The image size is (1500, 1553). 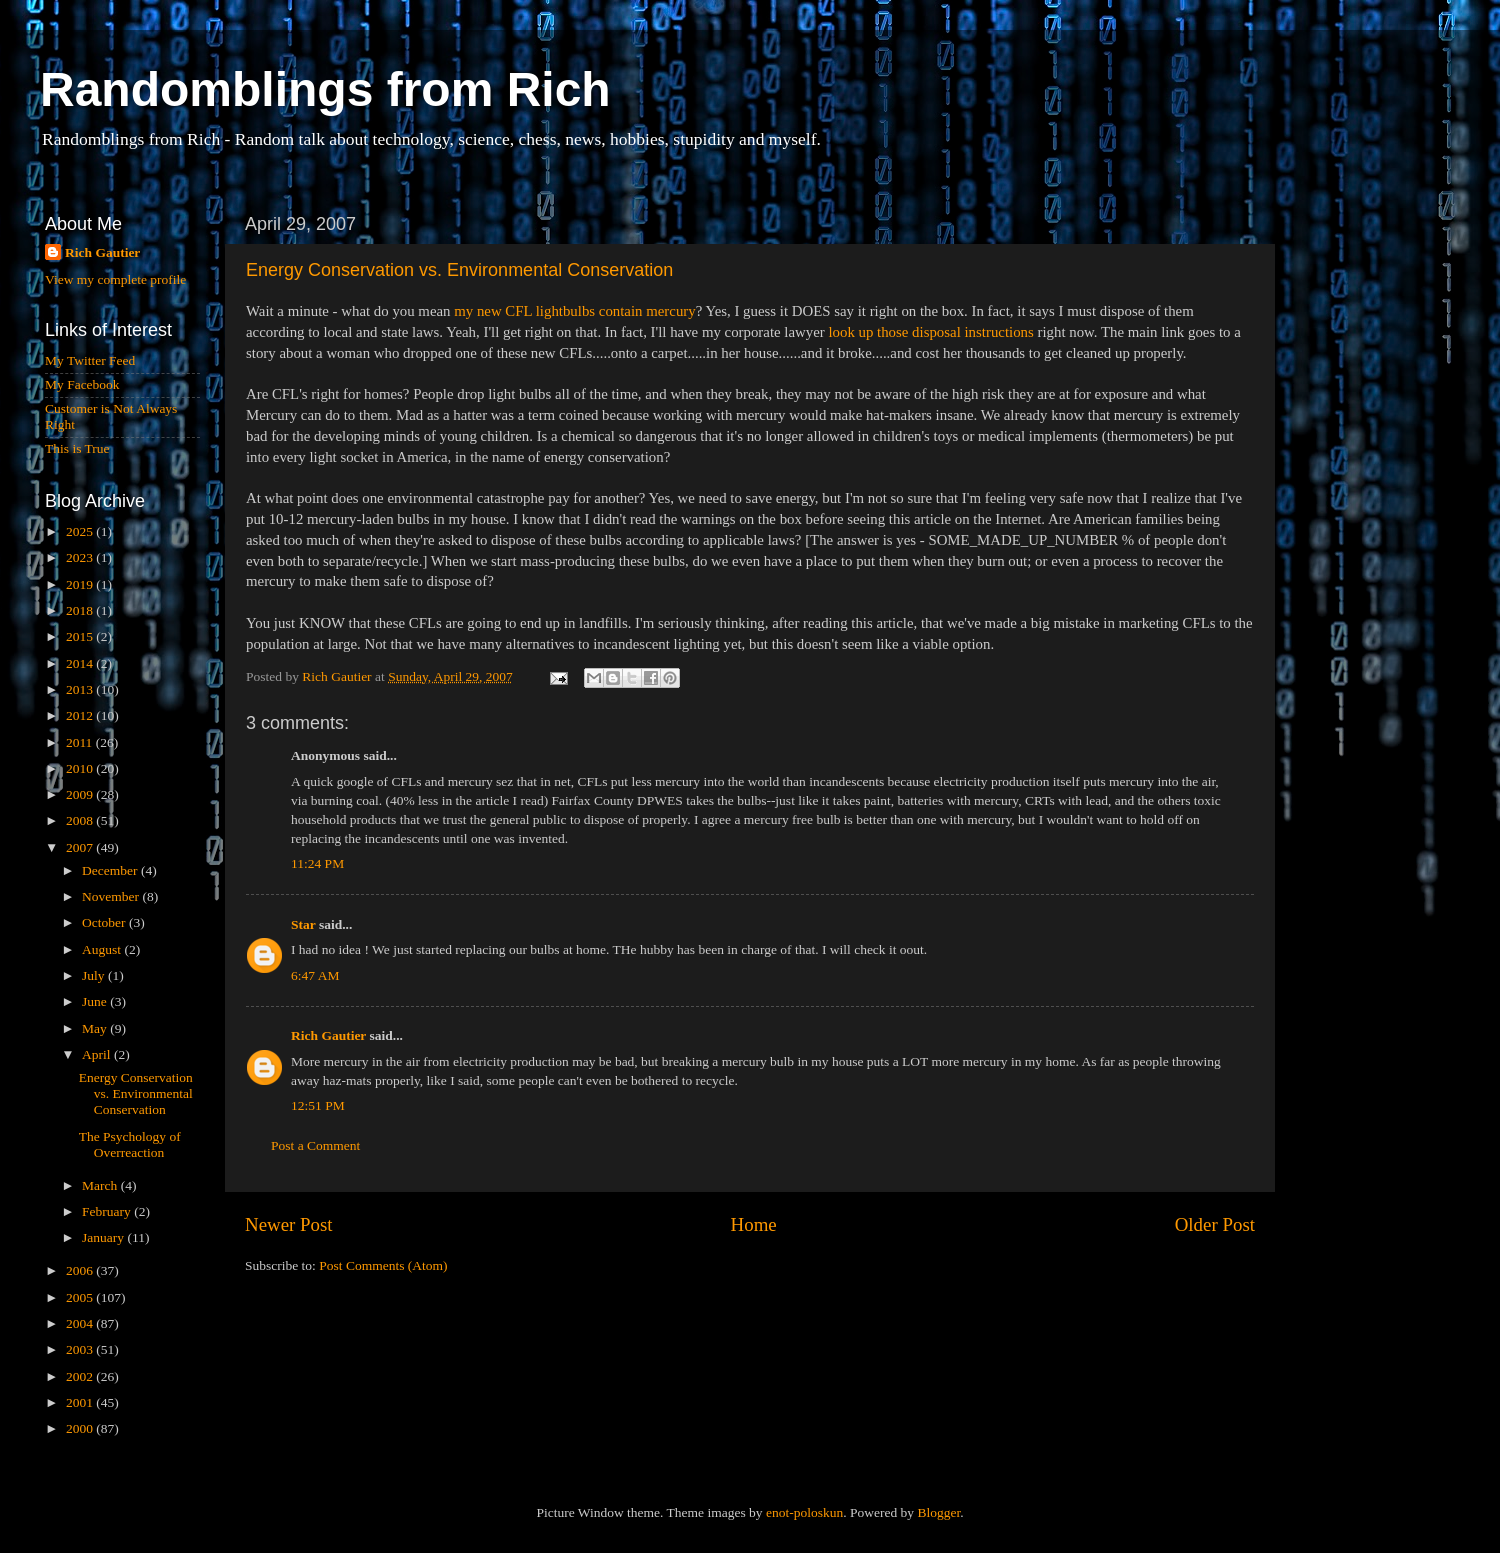 I want to click on 2015, so click(x=81, y=636).